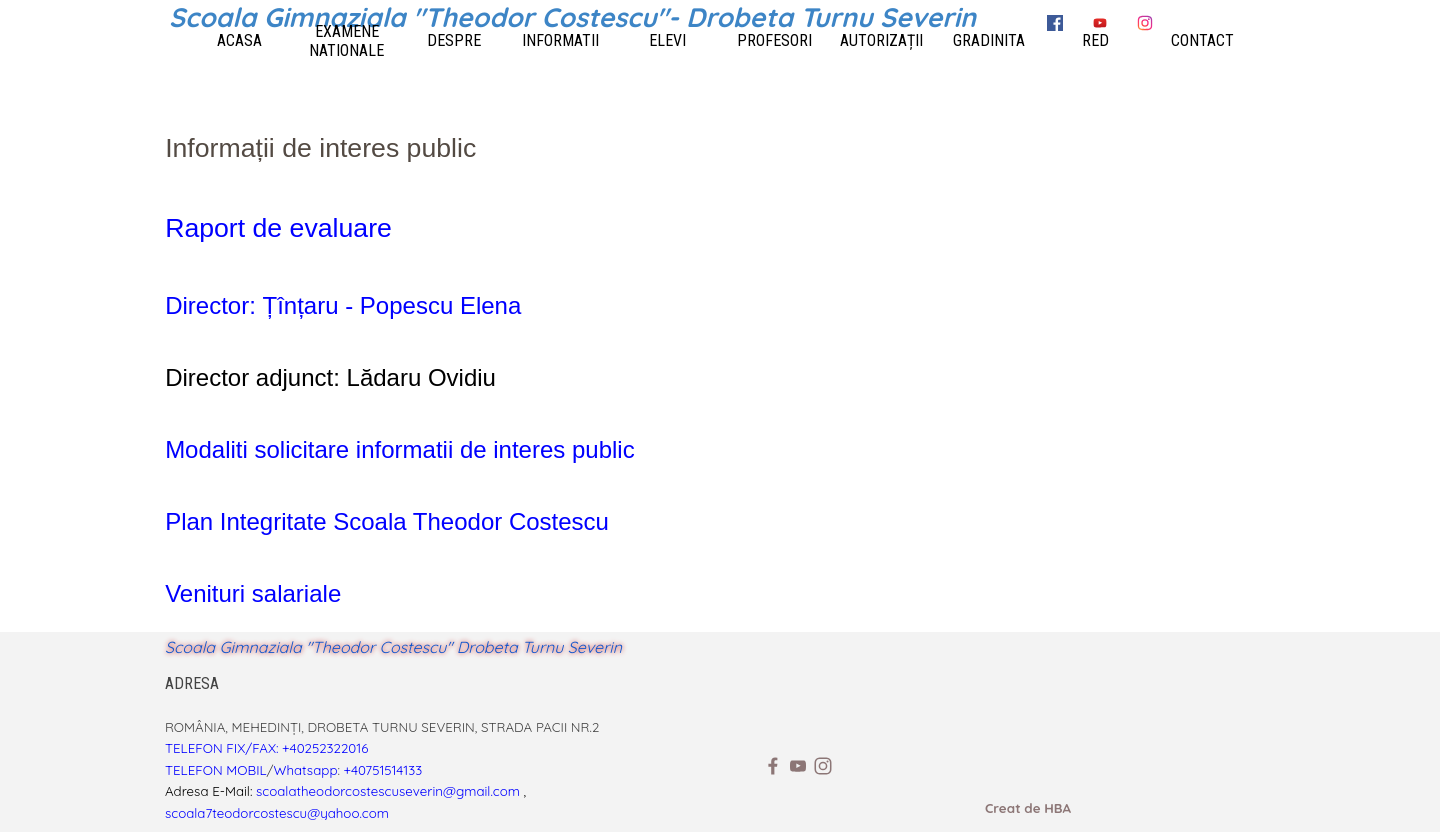 Image resolution: width=1440 pixels, height=832 pixels. Describe the element at coordinates (278, 228) in the screenshot. I see `Raport de evaluare` at that location.